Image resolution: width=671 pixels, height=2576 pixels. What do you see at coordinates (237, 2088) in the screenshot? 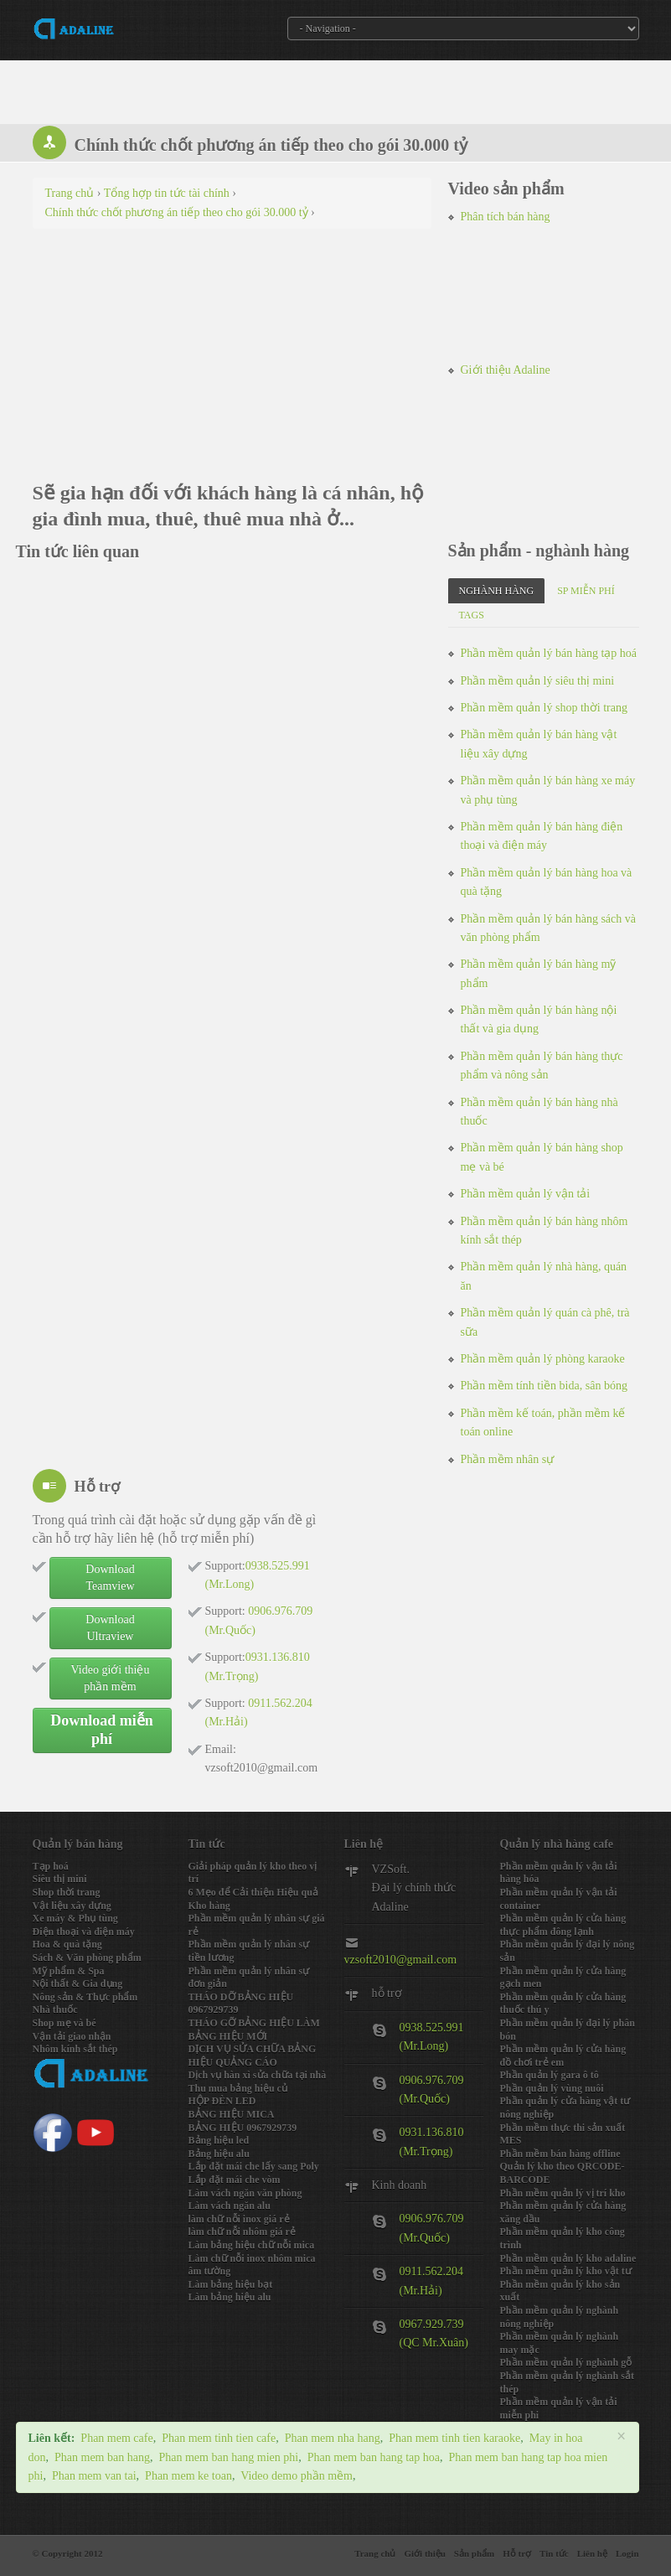
I see `Thu mua bảng hiệu củ` at bounding box center [237, 2088].